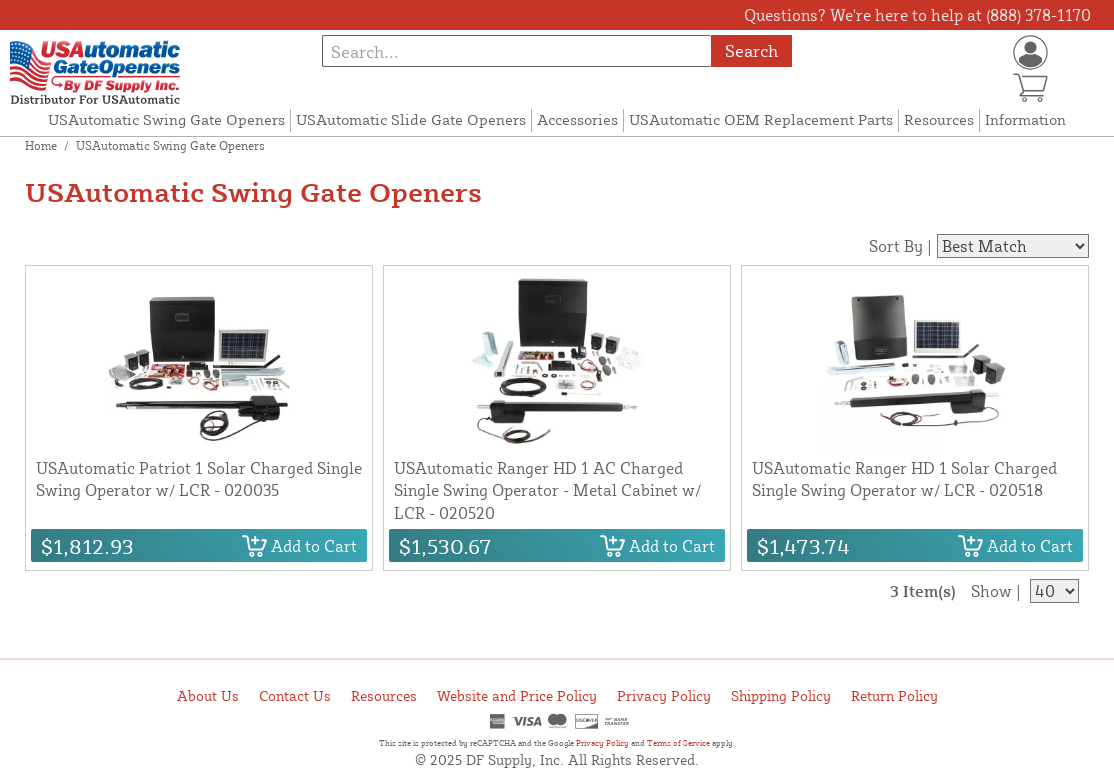 The width and height of the screenshot is (1114, 778). Describe the element at coordinates (41, 145) in the screenshot. I see `Home` at that location.